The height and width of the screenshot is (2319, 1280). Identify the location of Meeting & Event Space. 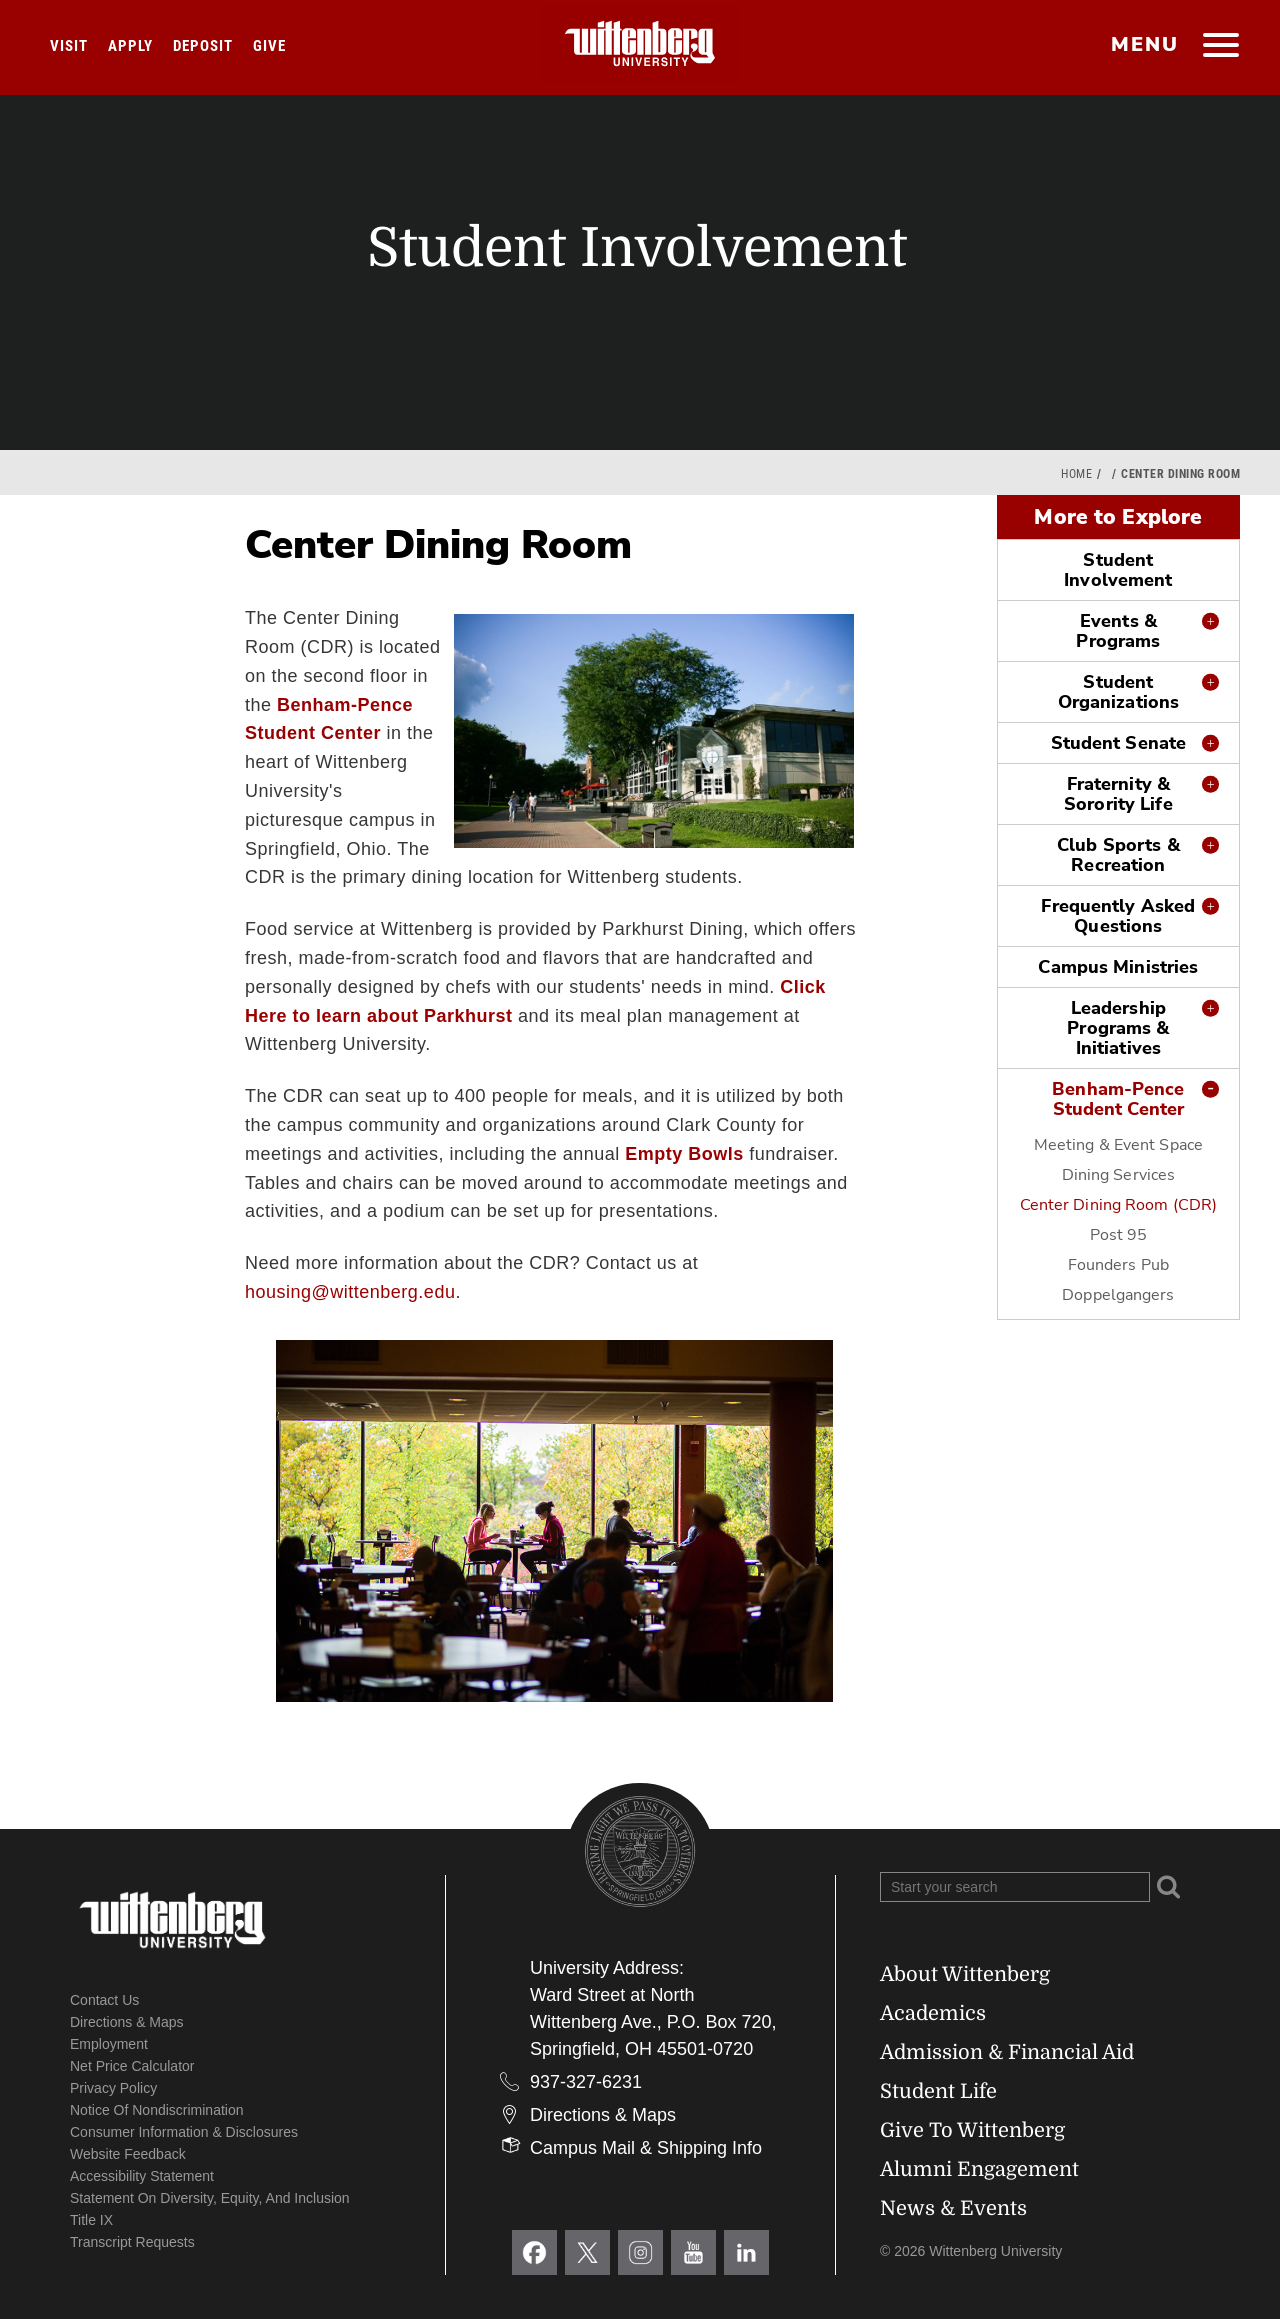
(1118, 1145).